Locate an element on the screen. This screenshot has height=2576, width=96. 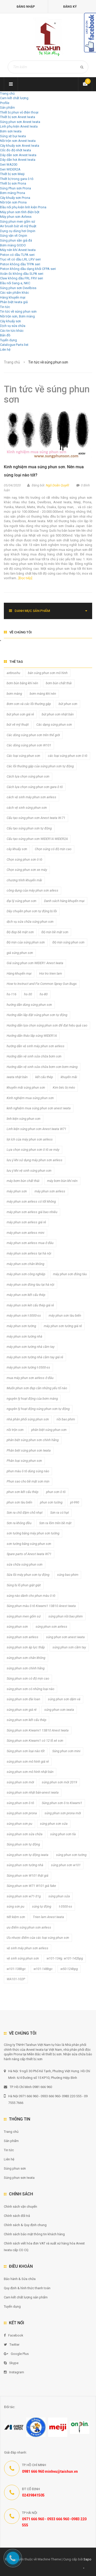
Google Plus is located at coordinates (16, 2354).